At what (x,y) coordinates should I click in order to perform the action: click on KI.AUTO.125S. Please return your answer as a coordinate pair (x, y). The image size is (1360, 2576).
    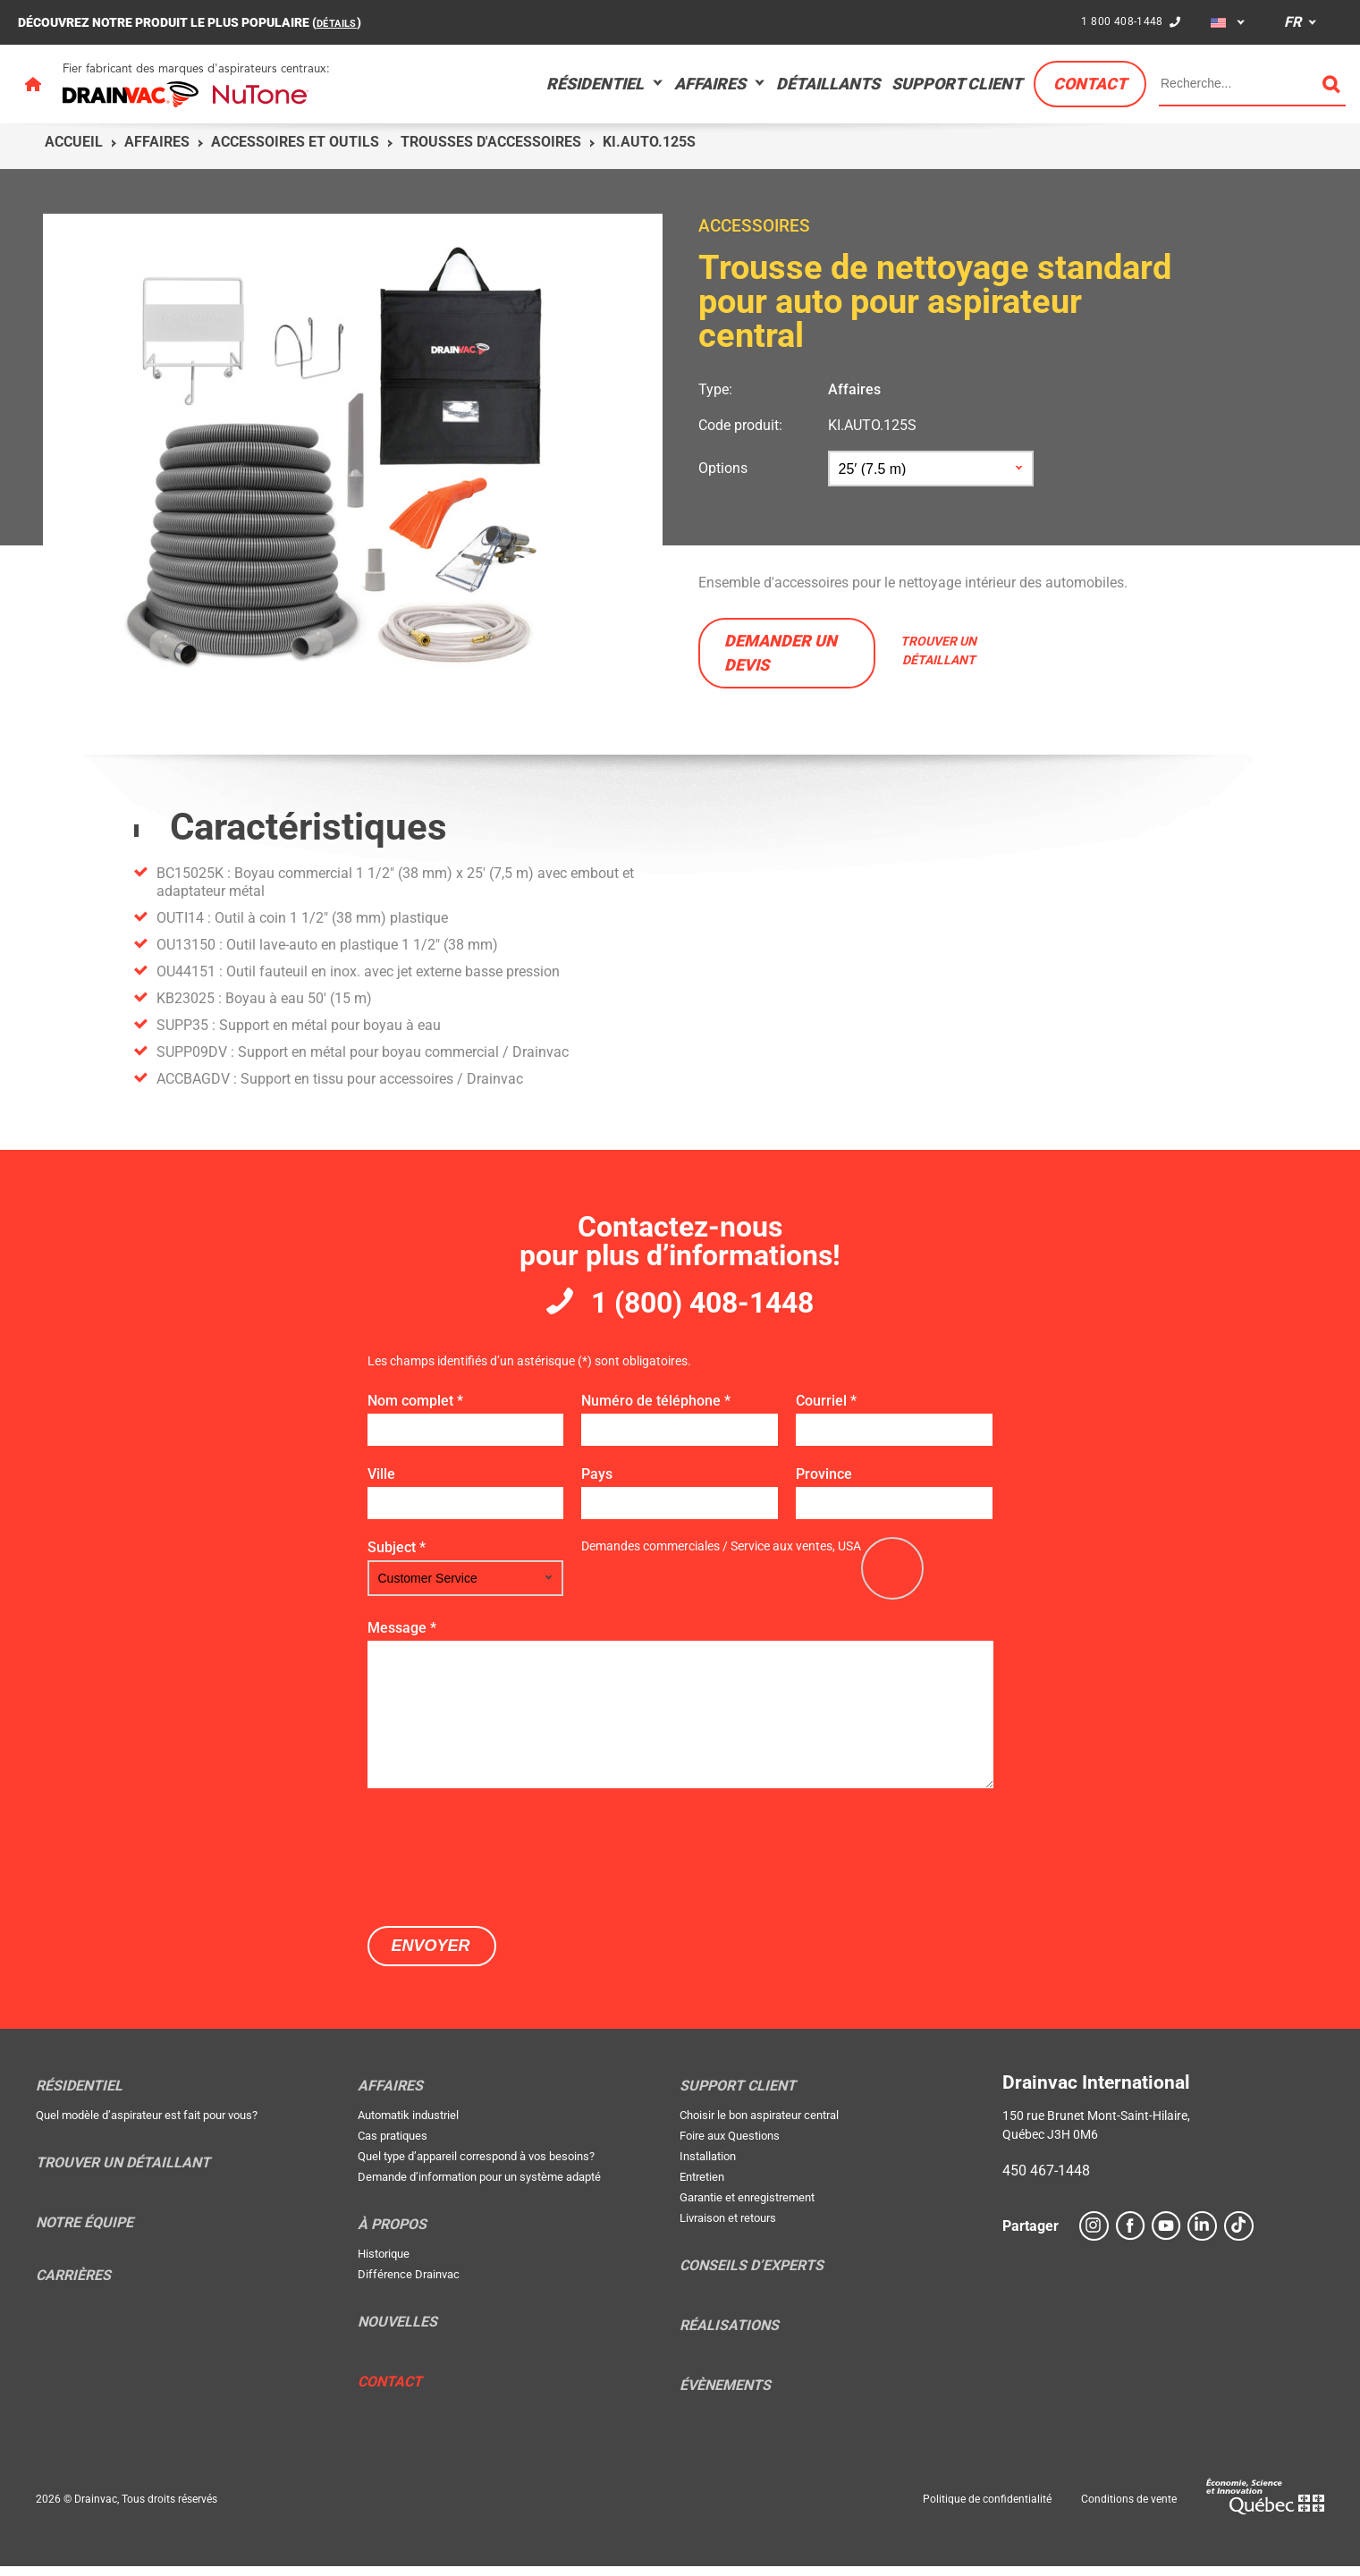
    Looking at the image, I should click on (872, 425).